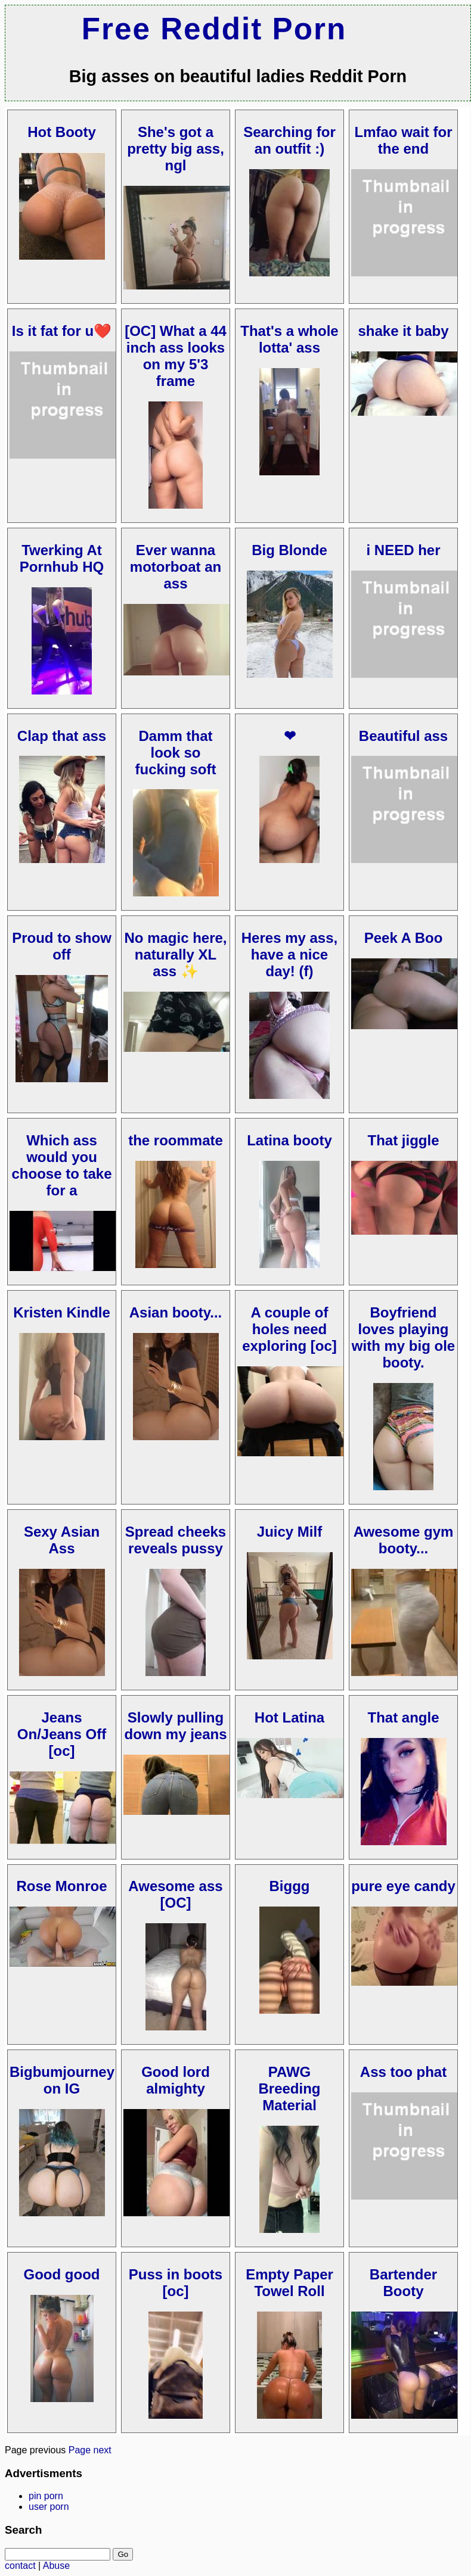 Image resolution: width=471 pixels, height=2576 pixels. What do you see at coordinates (214, 29) in the screenshot?
I see `Free Reddit Porn` at bounding box center [214, 29].